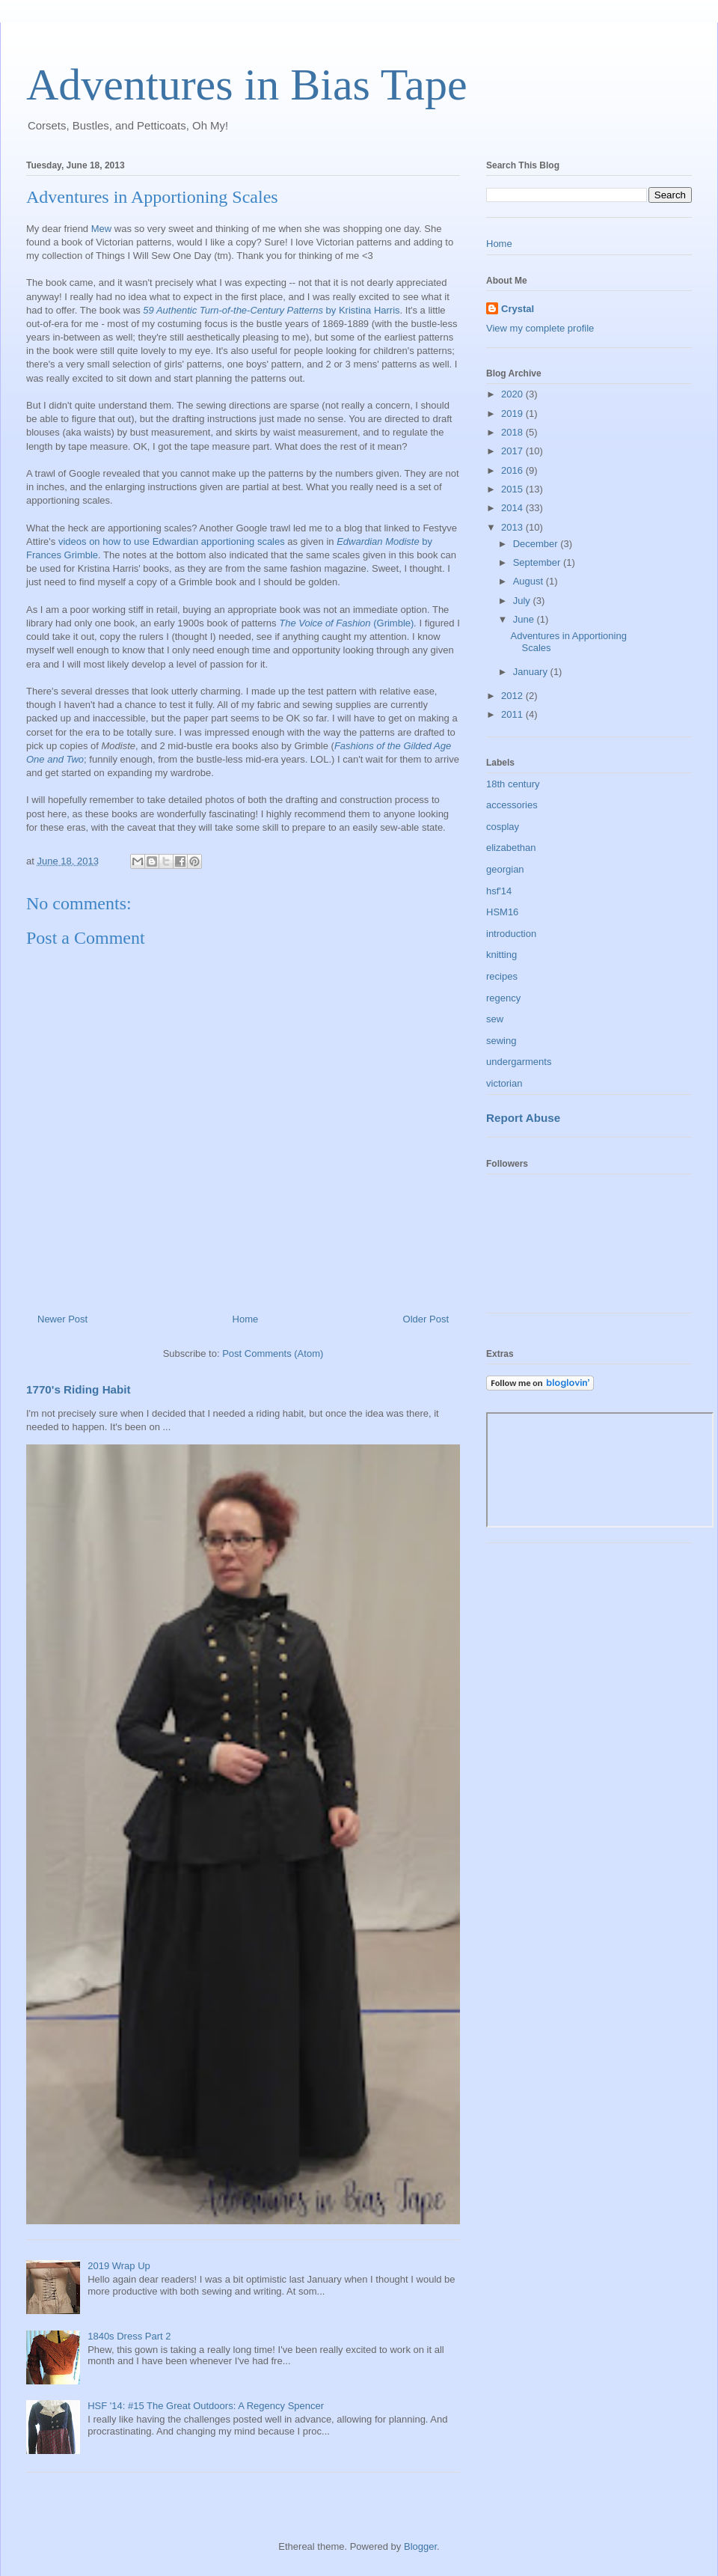 The width and height of the screenshot is (718, 2576). What do you see at coordinates (119, 2265) in the screenshot?
I see `2019 Wrap Up` at bounding box center [119, 2265].